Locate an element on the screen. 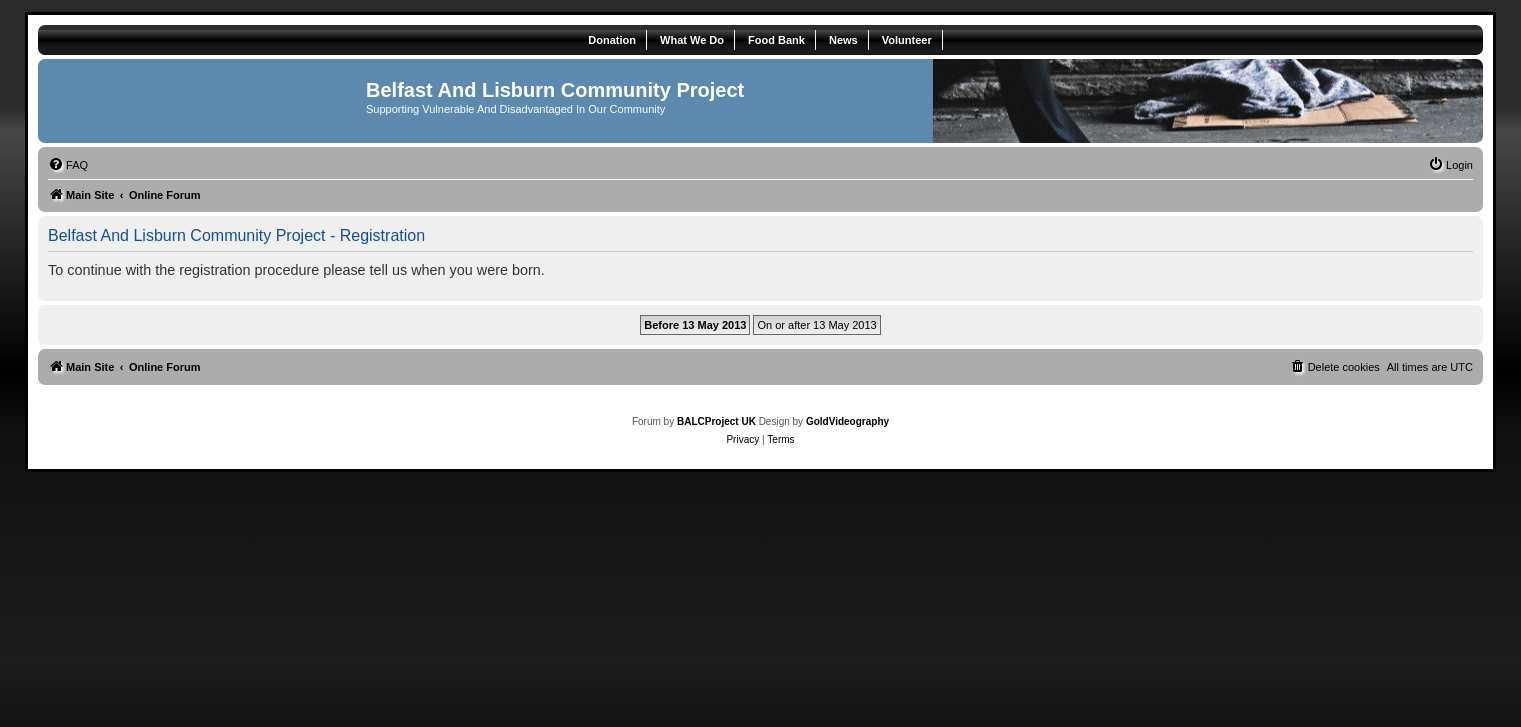 The width and height of the screenshot is (1521, 727). Volunteer is located at coordinates (907, 40).